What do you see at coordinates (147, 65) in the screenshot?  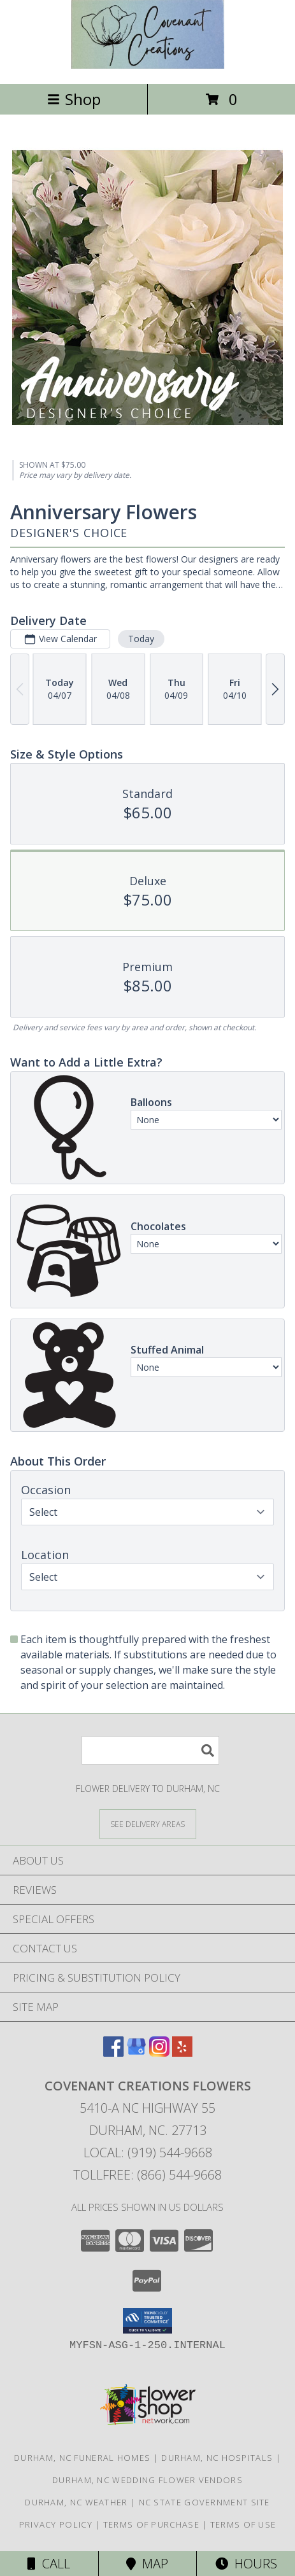 I see `[Covenant Creations Flowers]` at bounding box center [147, 65].